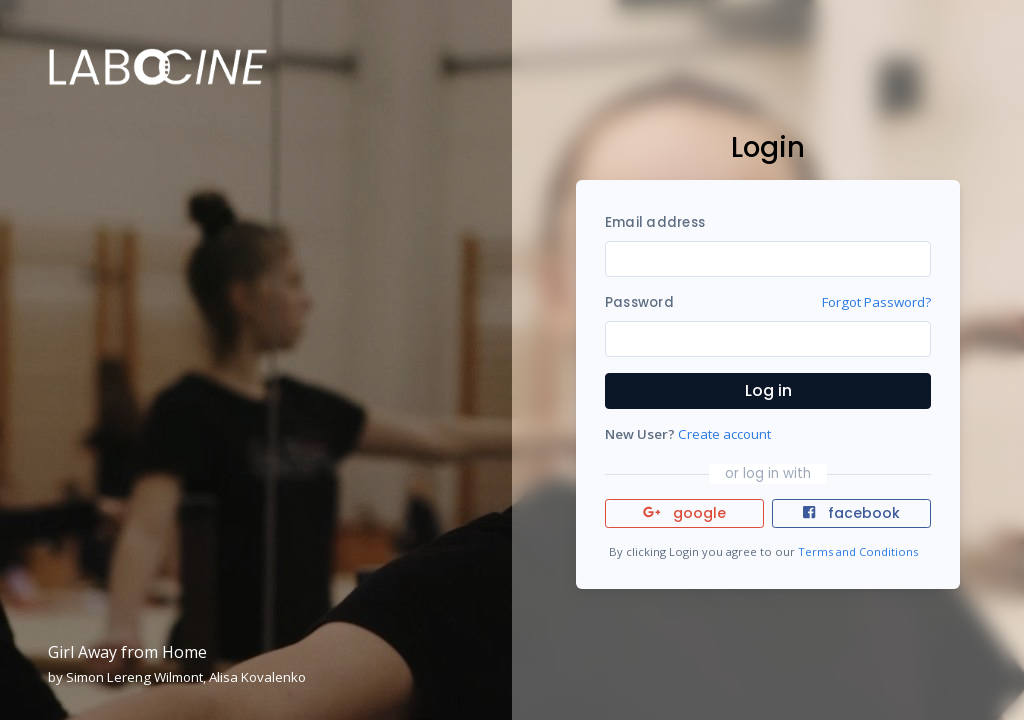 Image resolution: width=1024 pixels, height=720 pixels. Describe the element at coordinates (639, 302) in the screenshot. I see `Password` at that location.